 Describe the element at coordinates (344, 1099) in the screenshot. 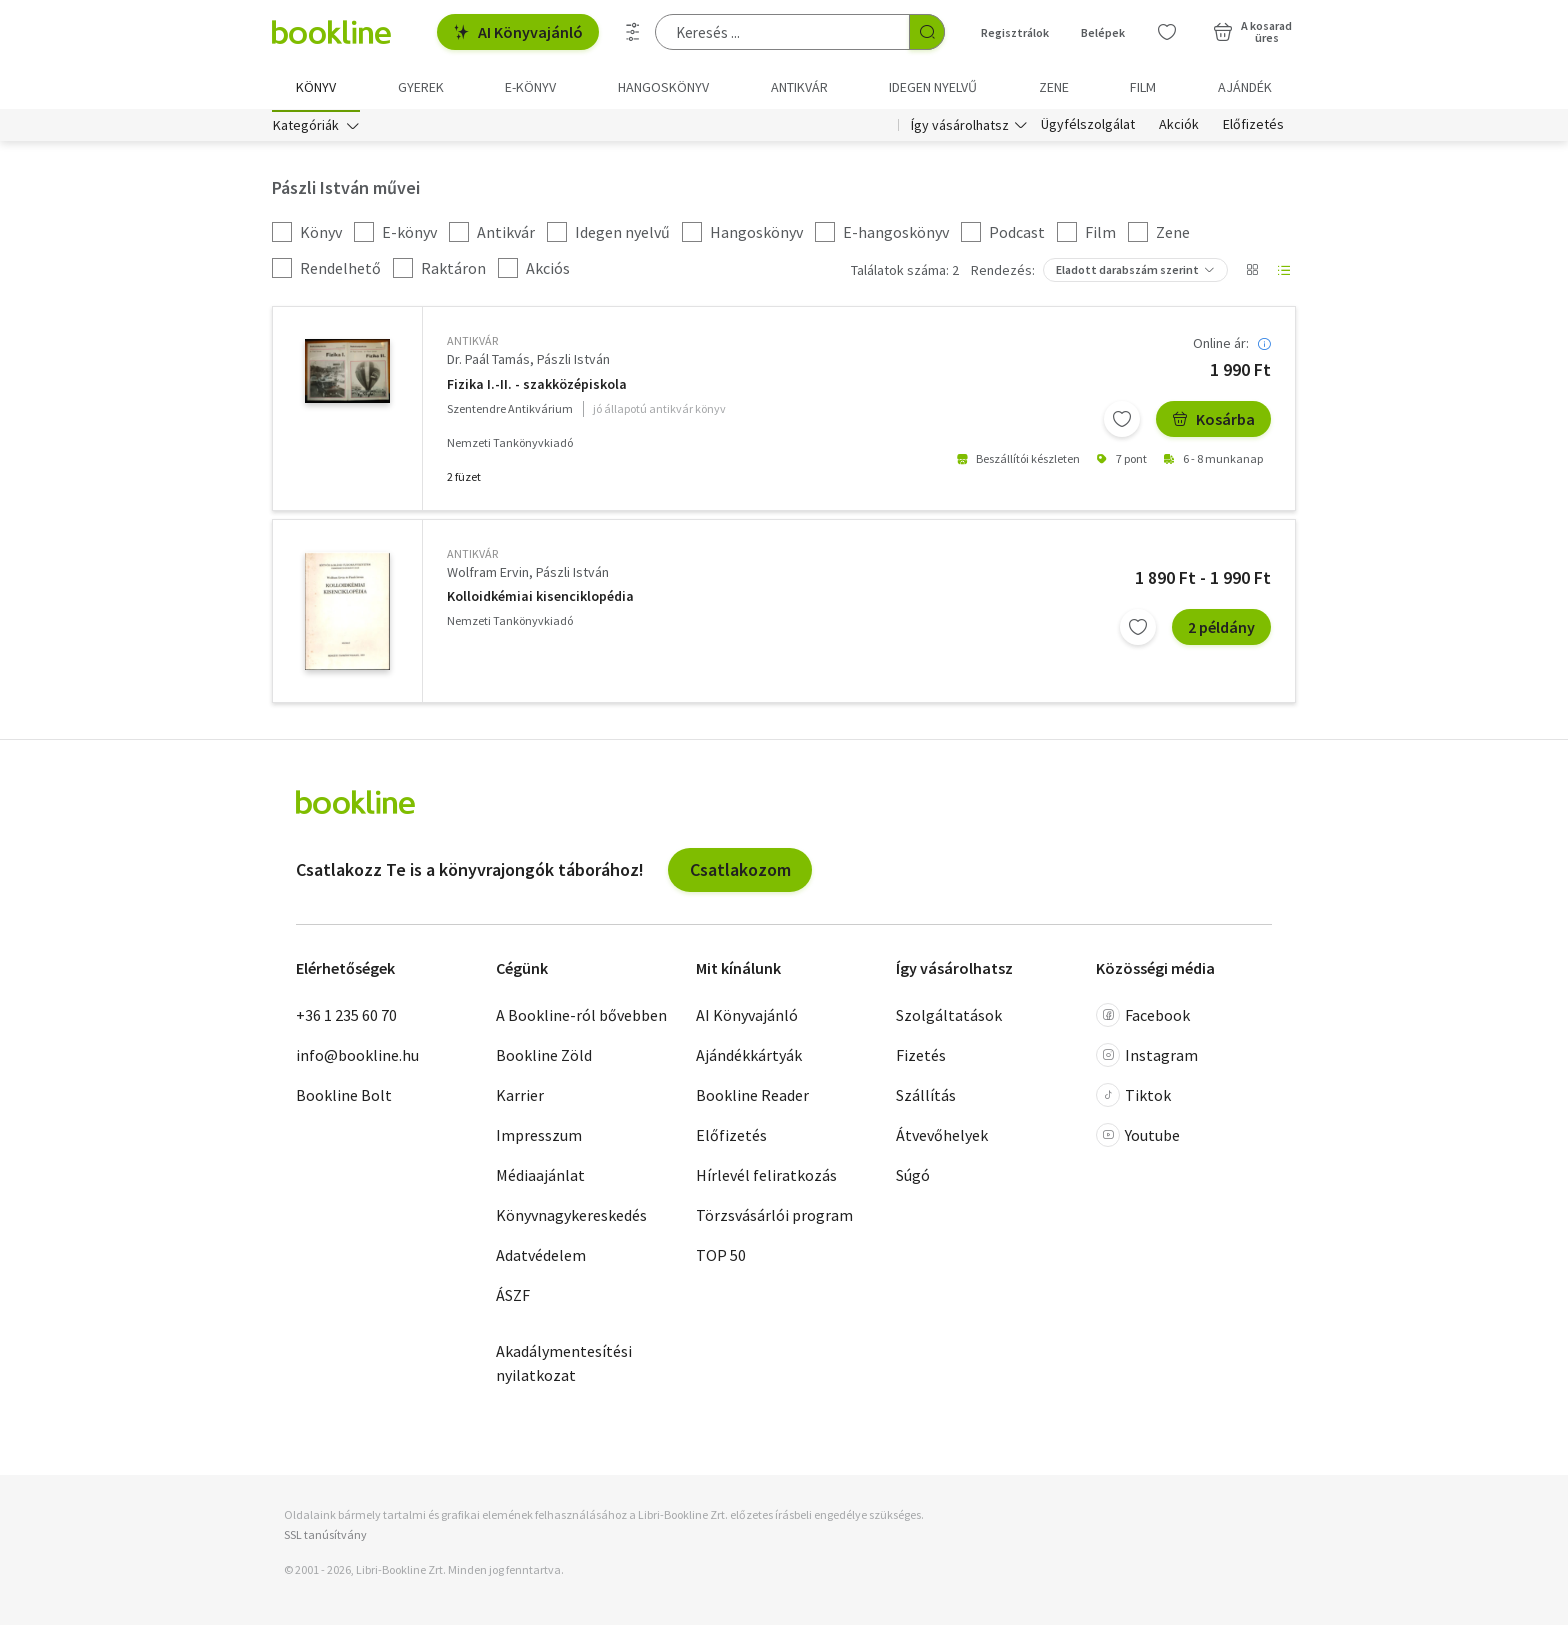

I see `Bookline Bolt` at that location.